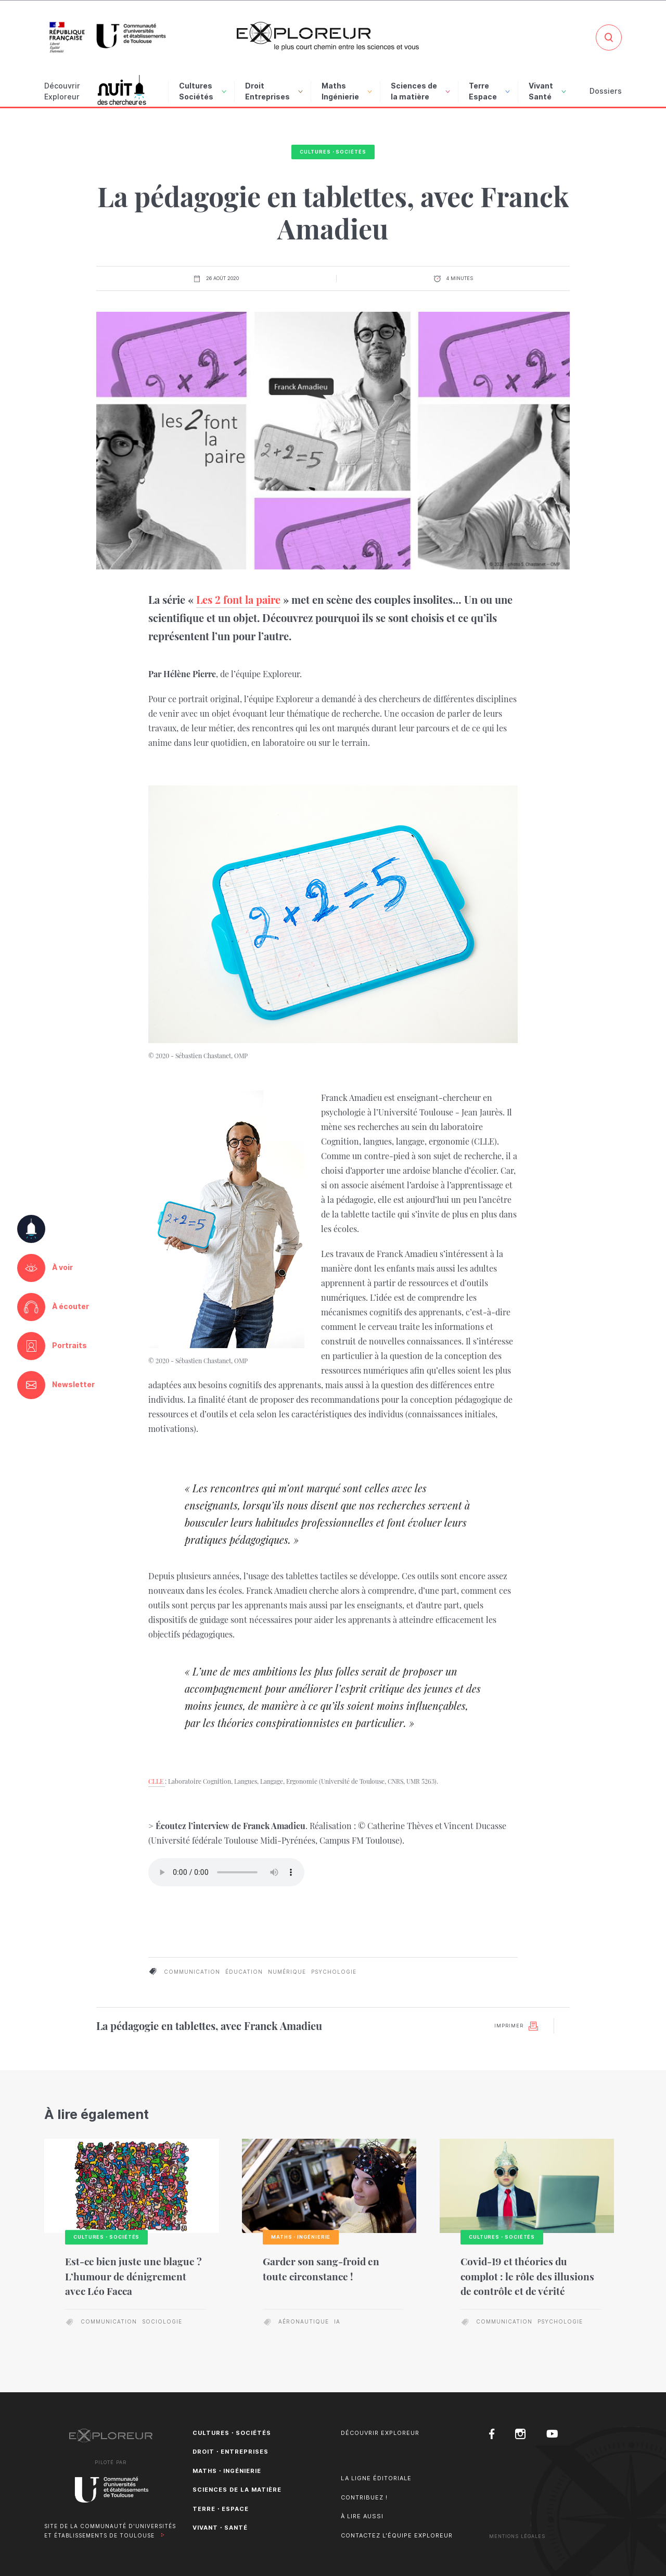  Describe the element at coordinates (230, 2451) in the screenshot. I see `Droit・Entreprises` at that location.